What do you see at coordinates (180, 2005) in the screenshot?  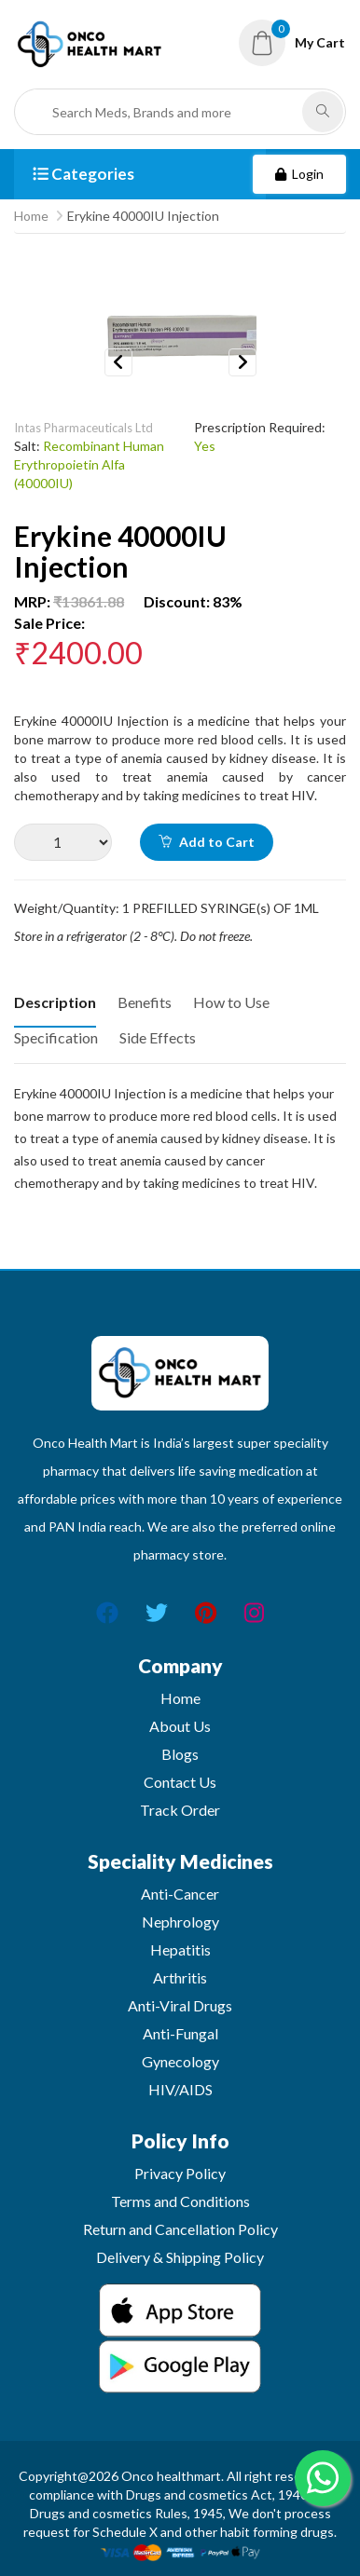 I see `Anti-Viral Drugs` at bounding box center [180, 2005].